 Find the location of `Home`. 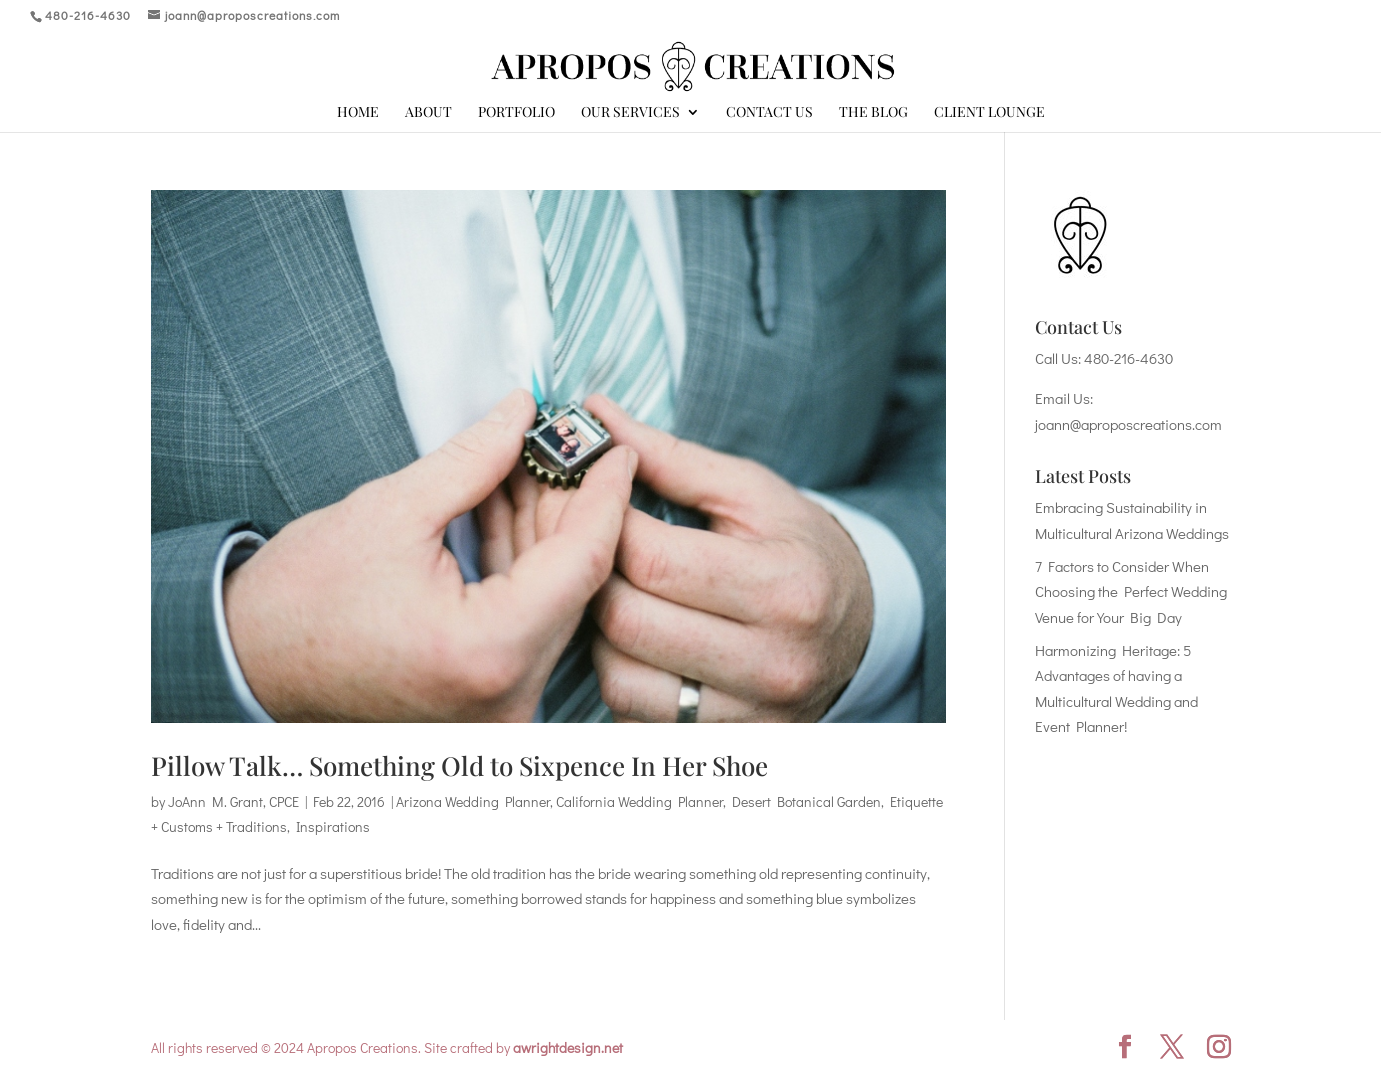

Home is located at coordinates (358, 113).